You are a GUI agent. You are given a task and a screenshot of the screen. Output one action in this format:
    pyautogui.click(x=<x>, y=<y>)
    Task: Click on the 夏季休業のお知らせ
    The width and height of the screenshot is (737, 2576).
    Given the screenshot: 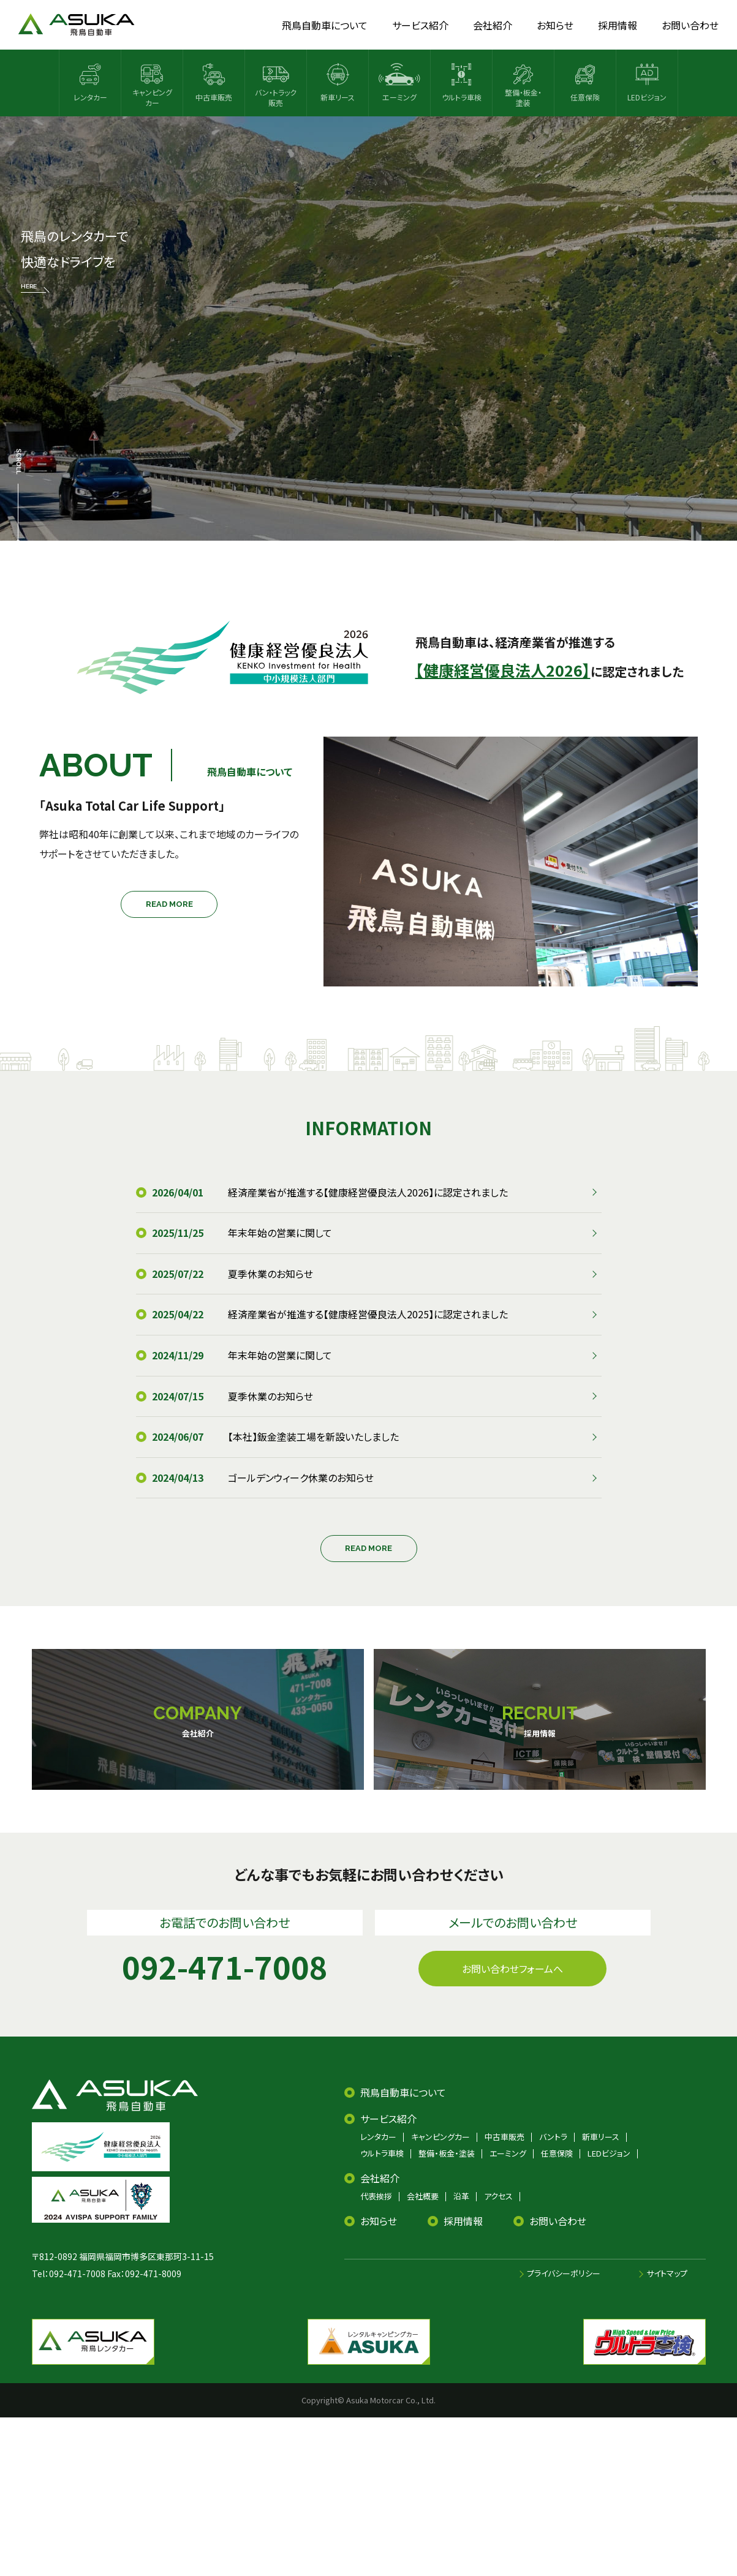 What is the action you would take?
    pyautogui.click(x=270, y=1273)
    